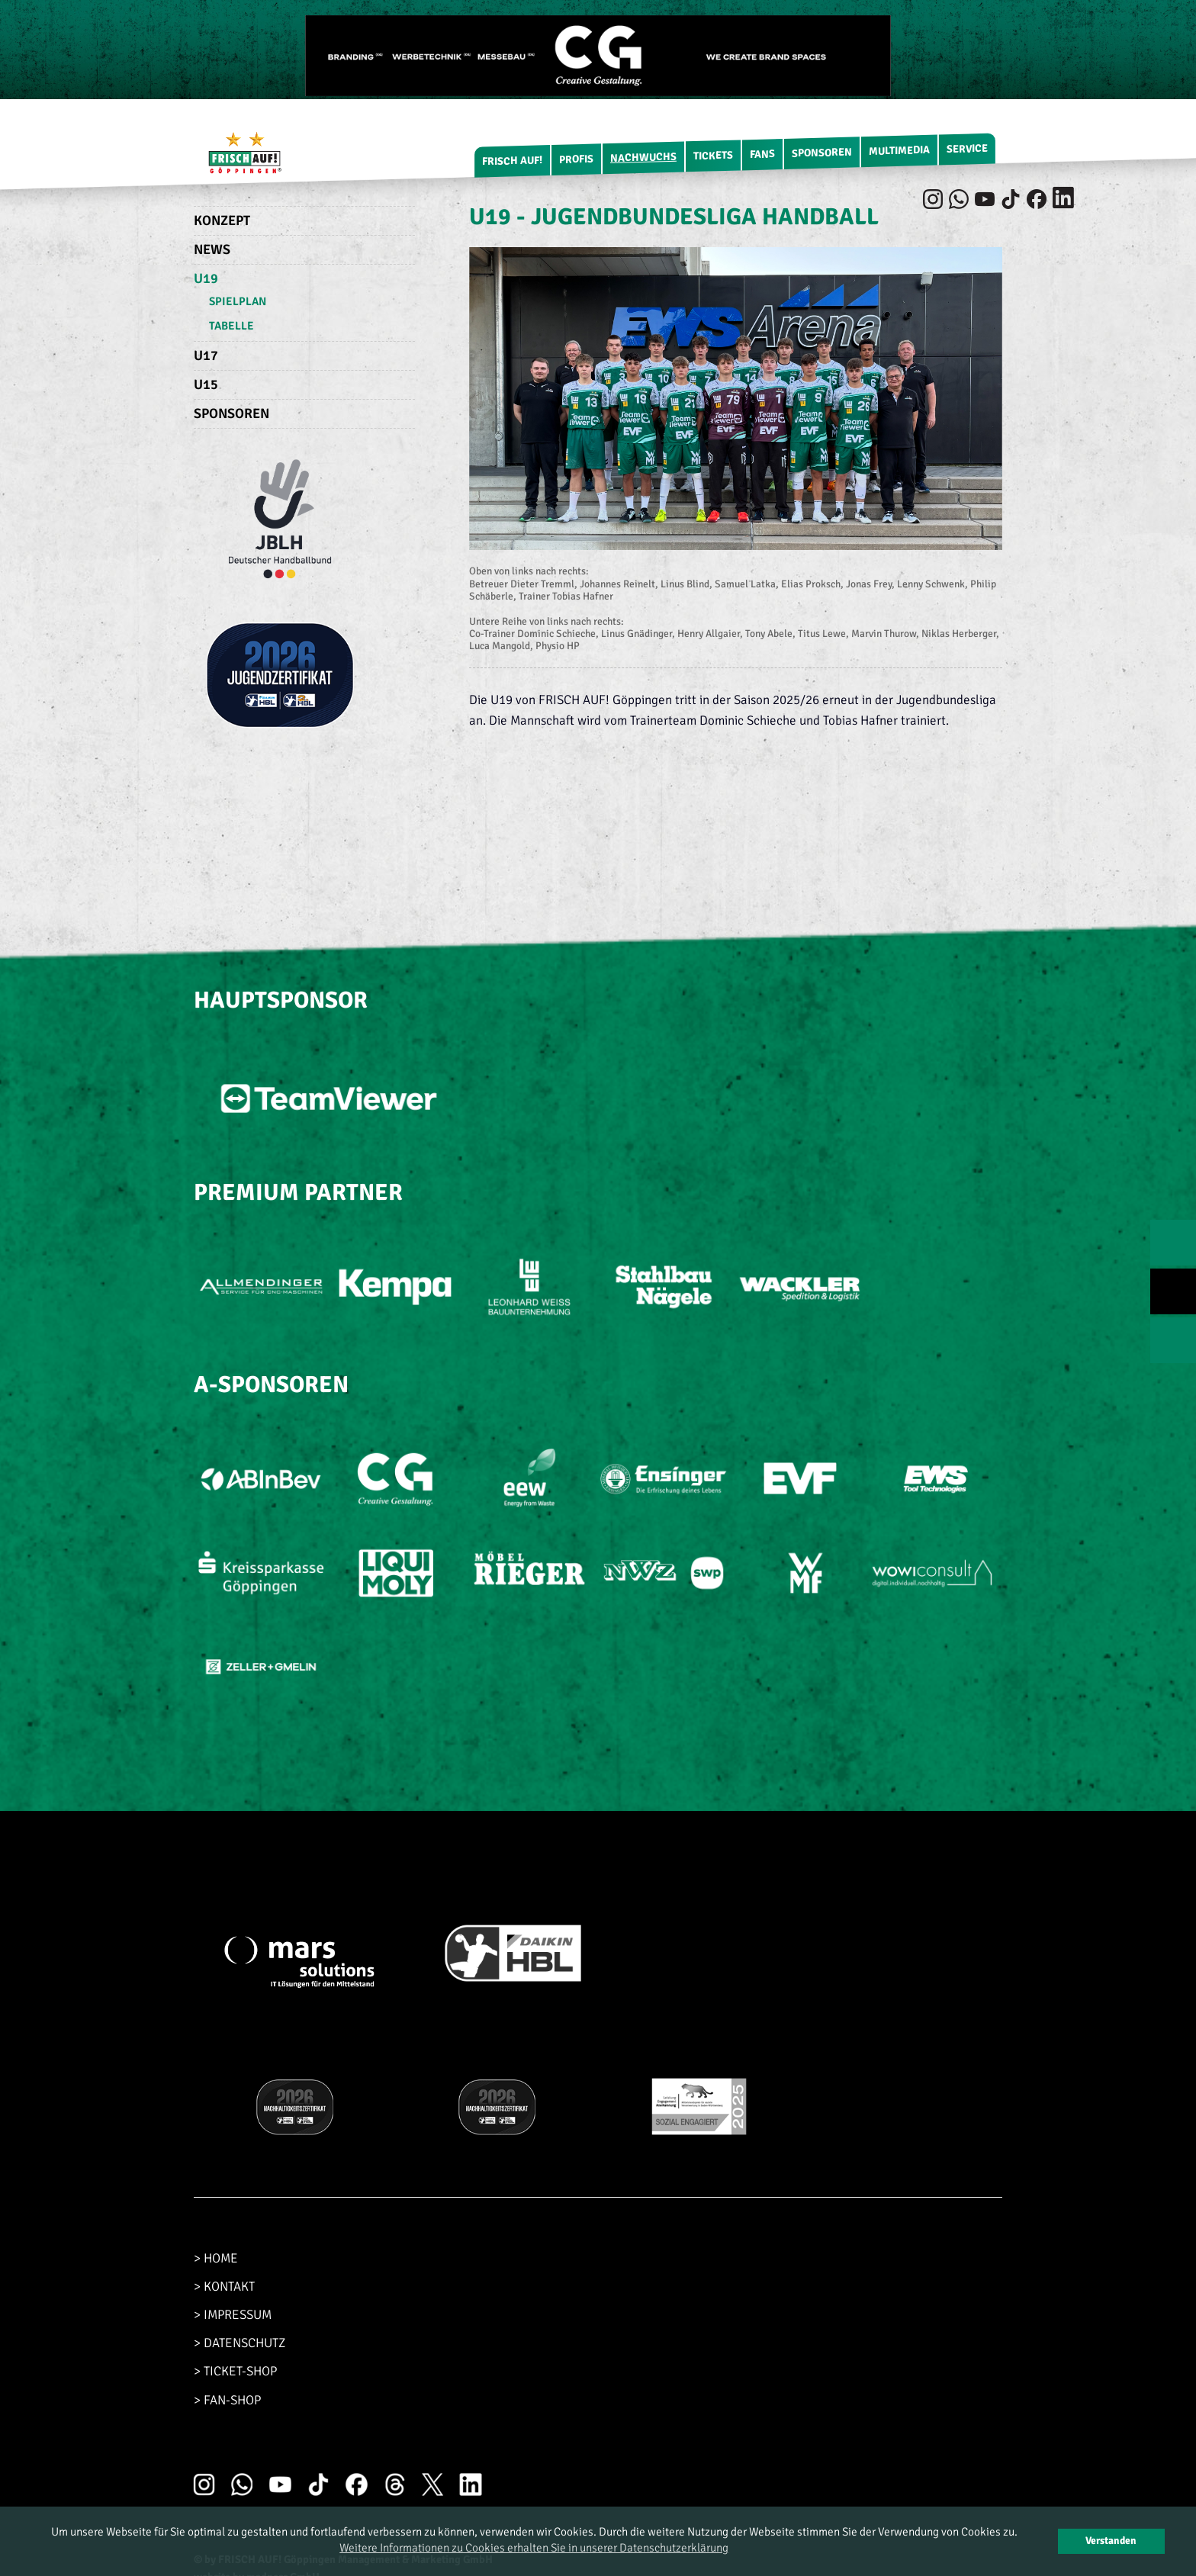 This screenshot has width=1196, height=2576. I want to click on NEXT, so click(1173, 1340).